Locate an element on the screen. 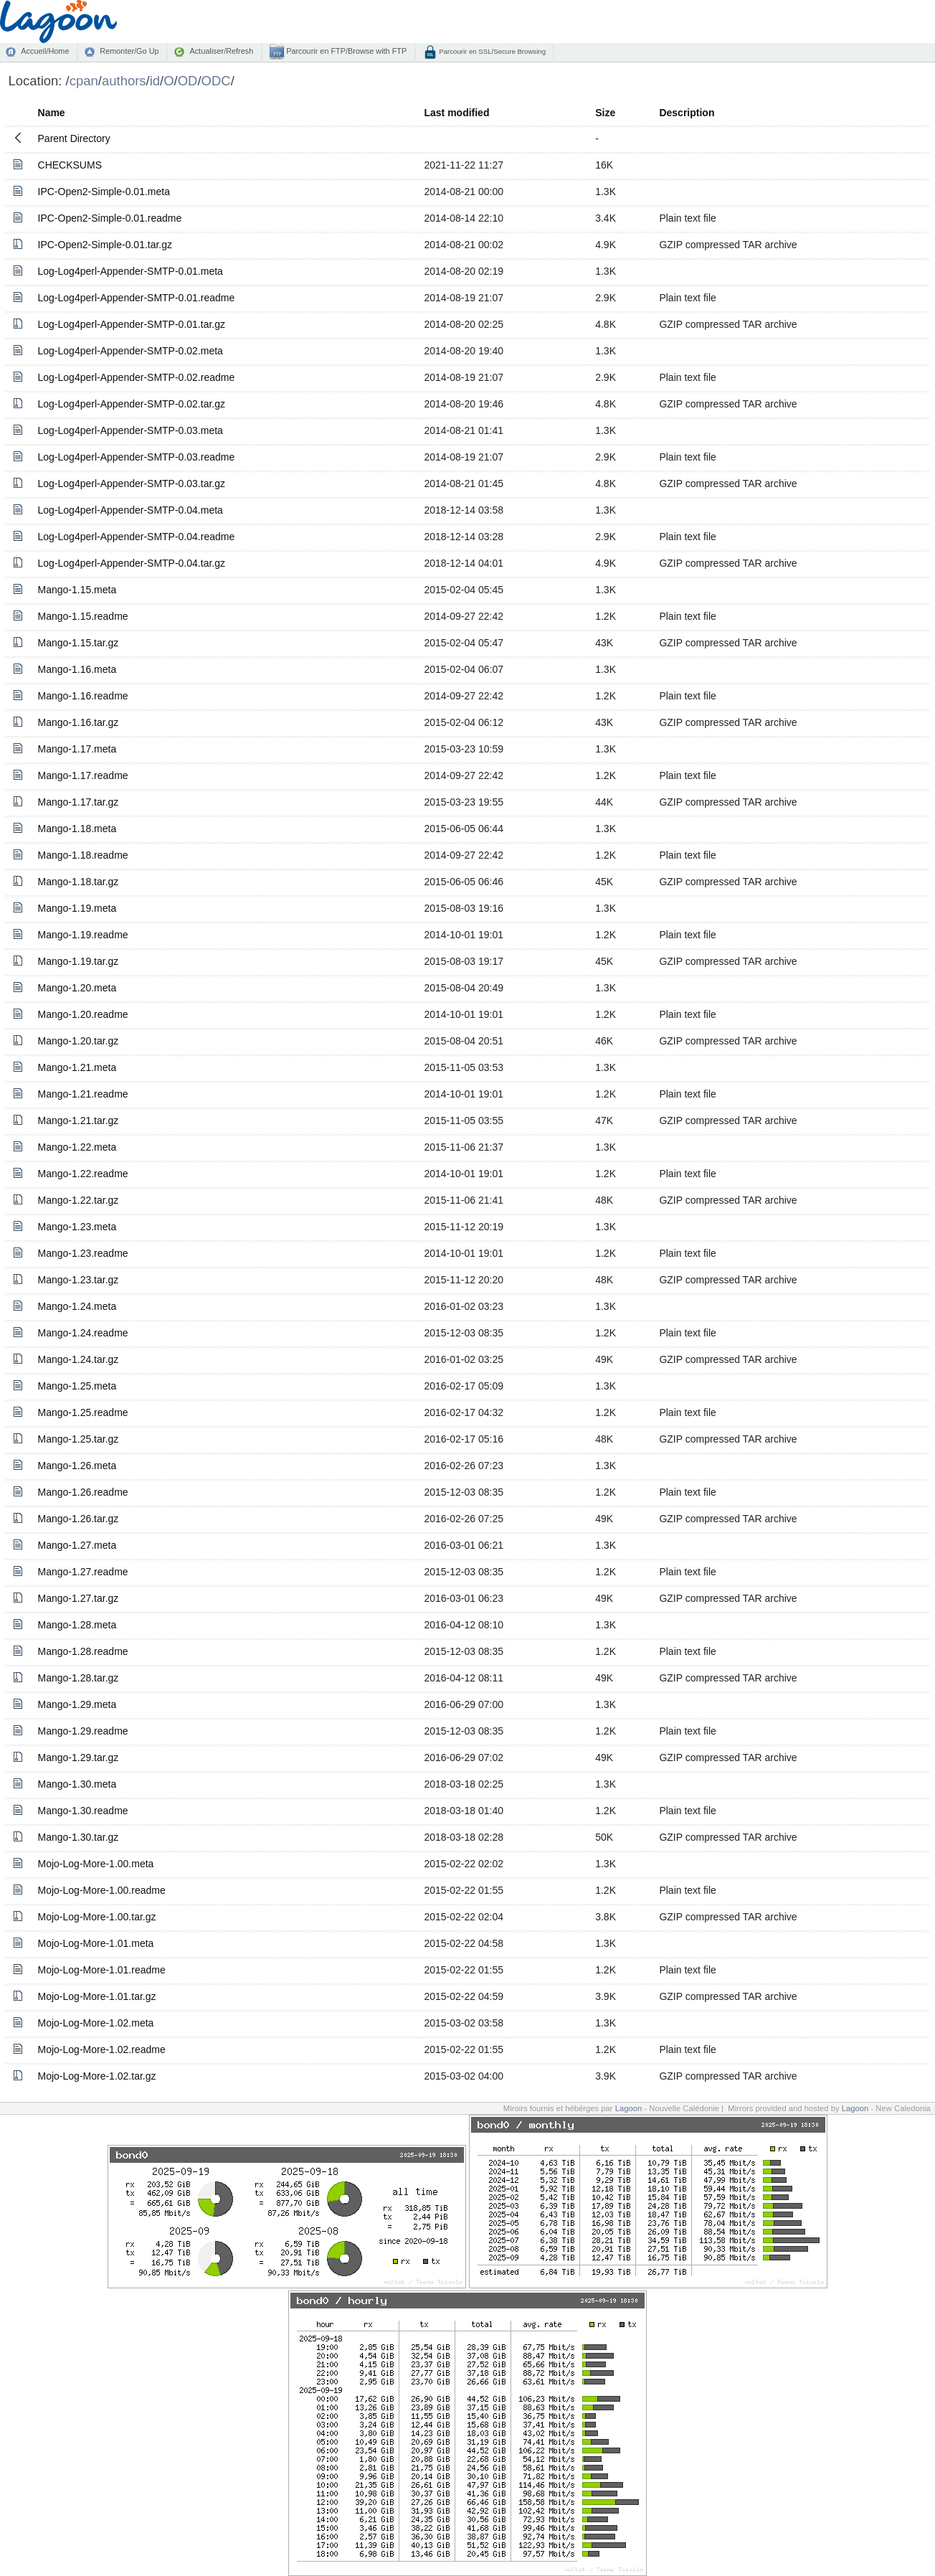 This screenshot has height=2576, width=935. IPC-Open2-Simple-0.01.tar.gz is located at coordinates (105, 244).